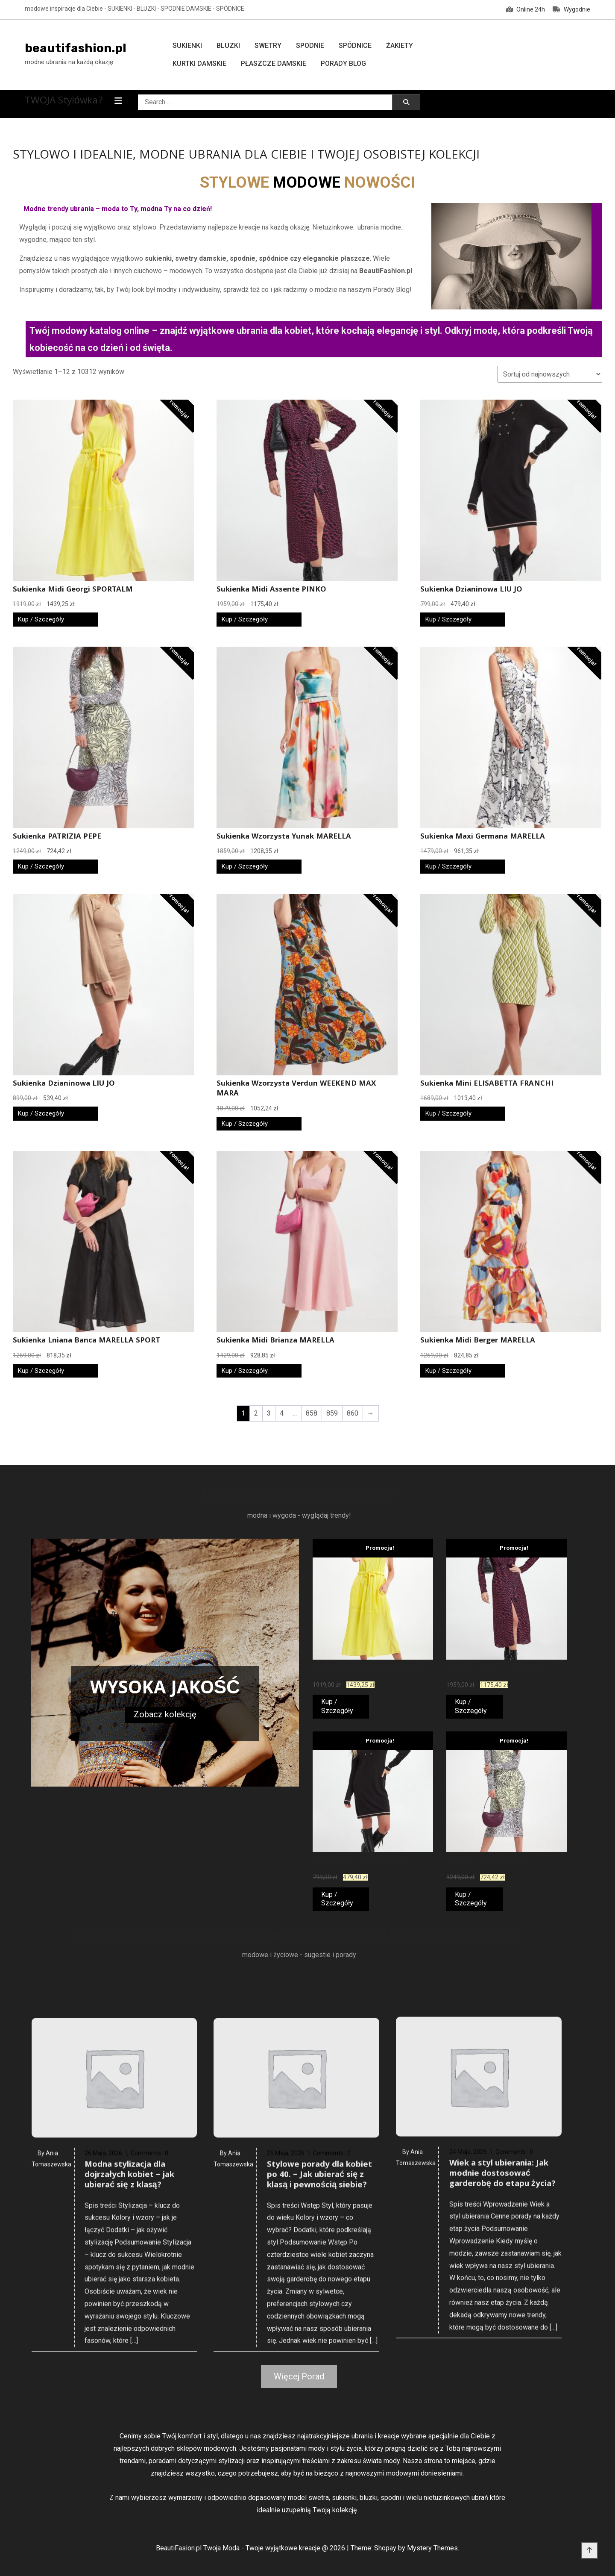 This screenshot has height=2576, width=615. Describe the element at coordinates (343, 63) in the screenshot. I see `Porady Blog` at that location.